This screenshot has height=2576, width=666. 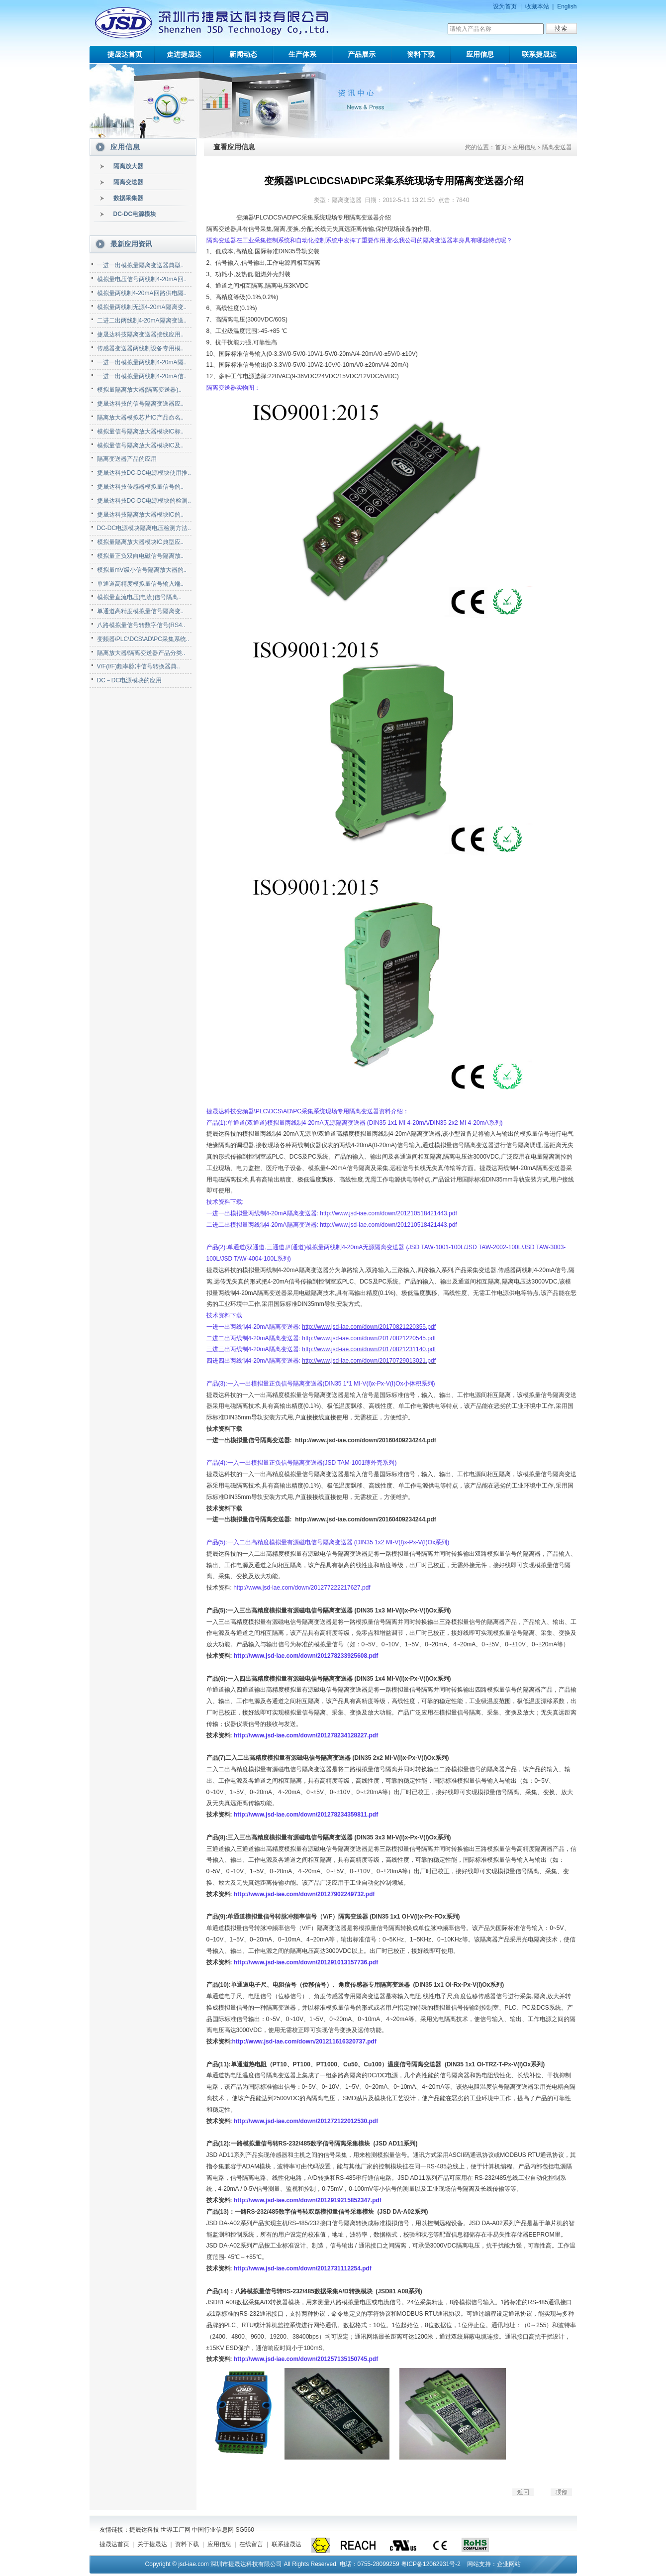 I want to click on 捷晟达科技隔离变送器接线应用.., so click(x=140, y=334).